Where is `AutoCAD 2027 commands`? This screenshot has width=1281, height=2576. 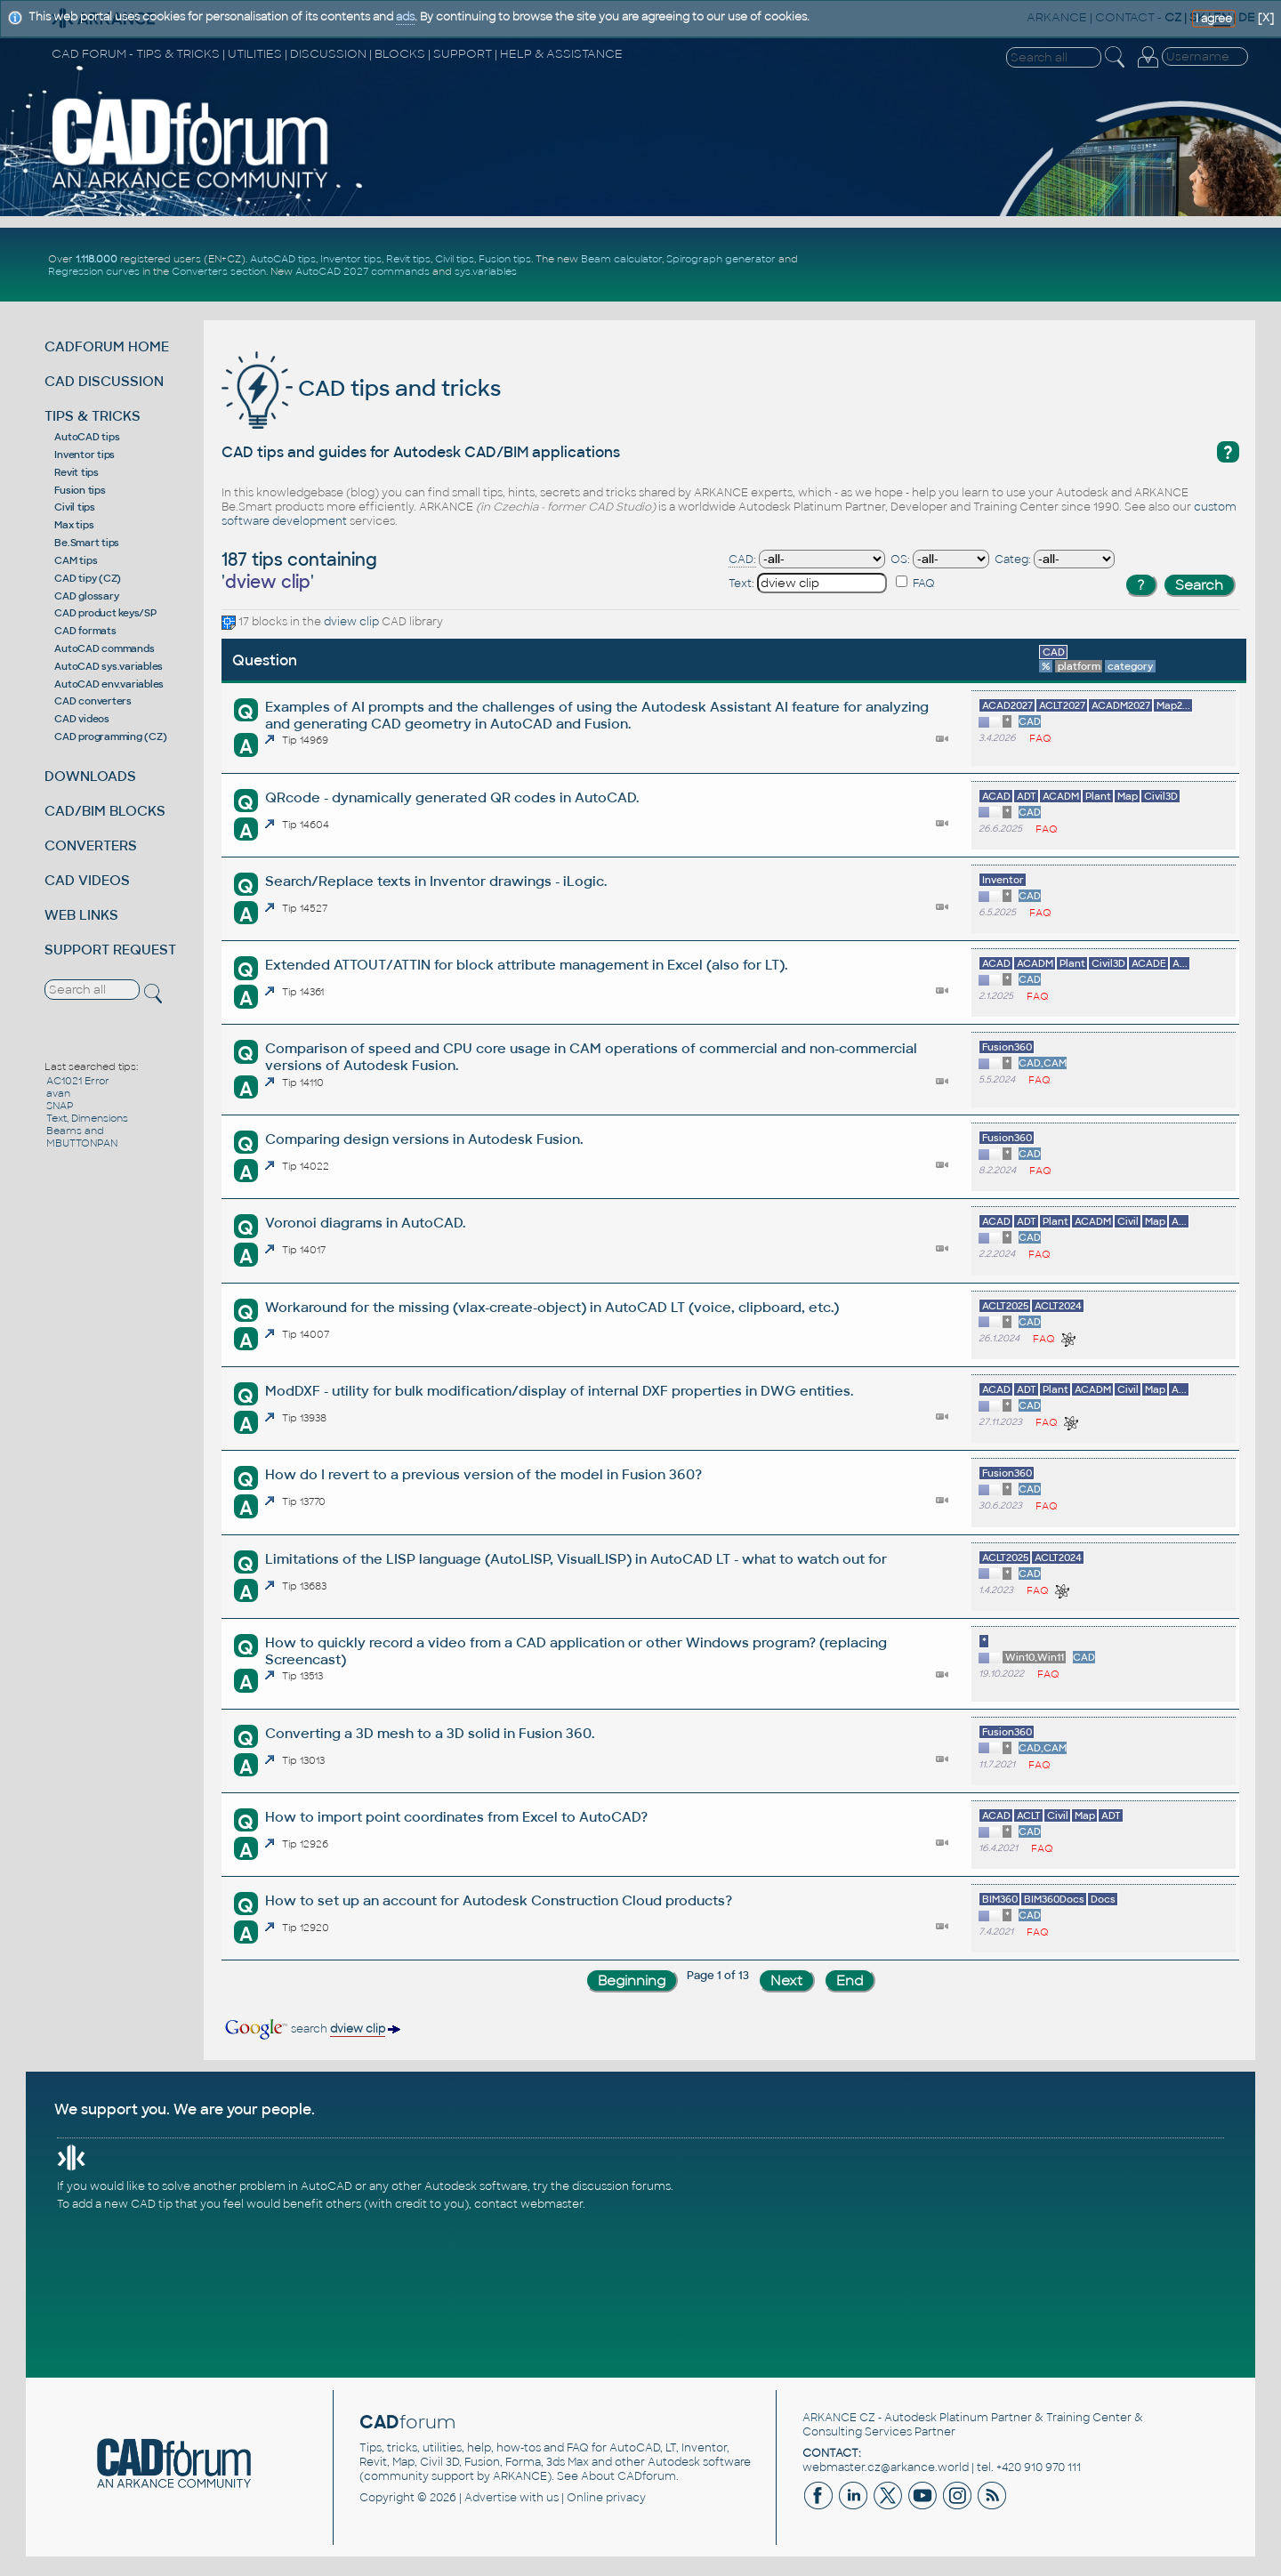 AutoCAD 2027 commands is located at coordinates (362, 271).